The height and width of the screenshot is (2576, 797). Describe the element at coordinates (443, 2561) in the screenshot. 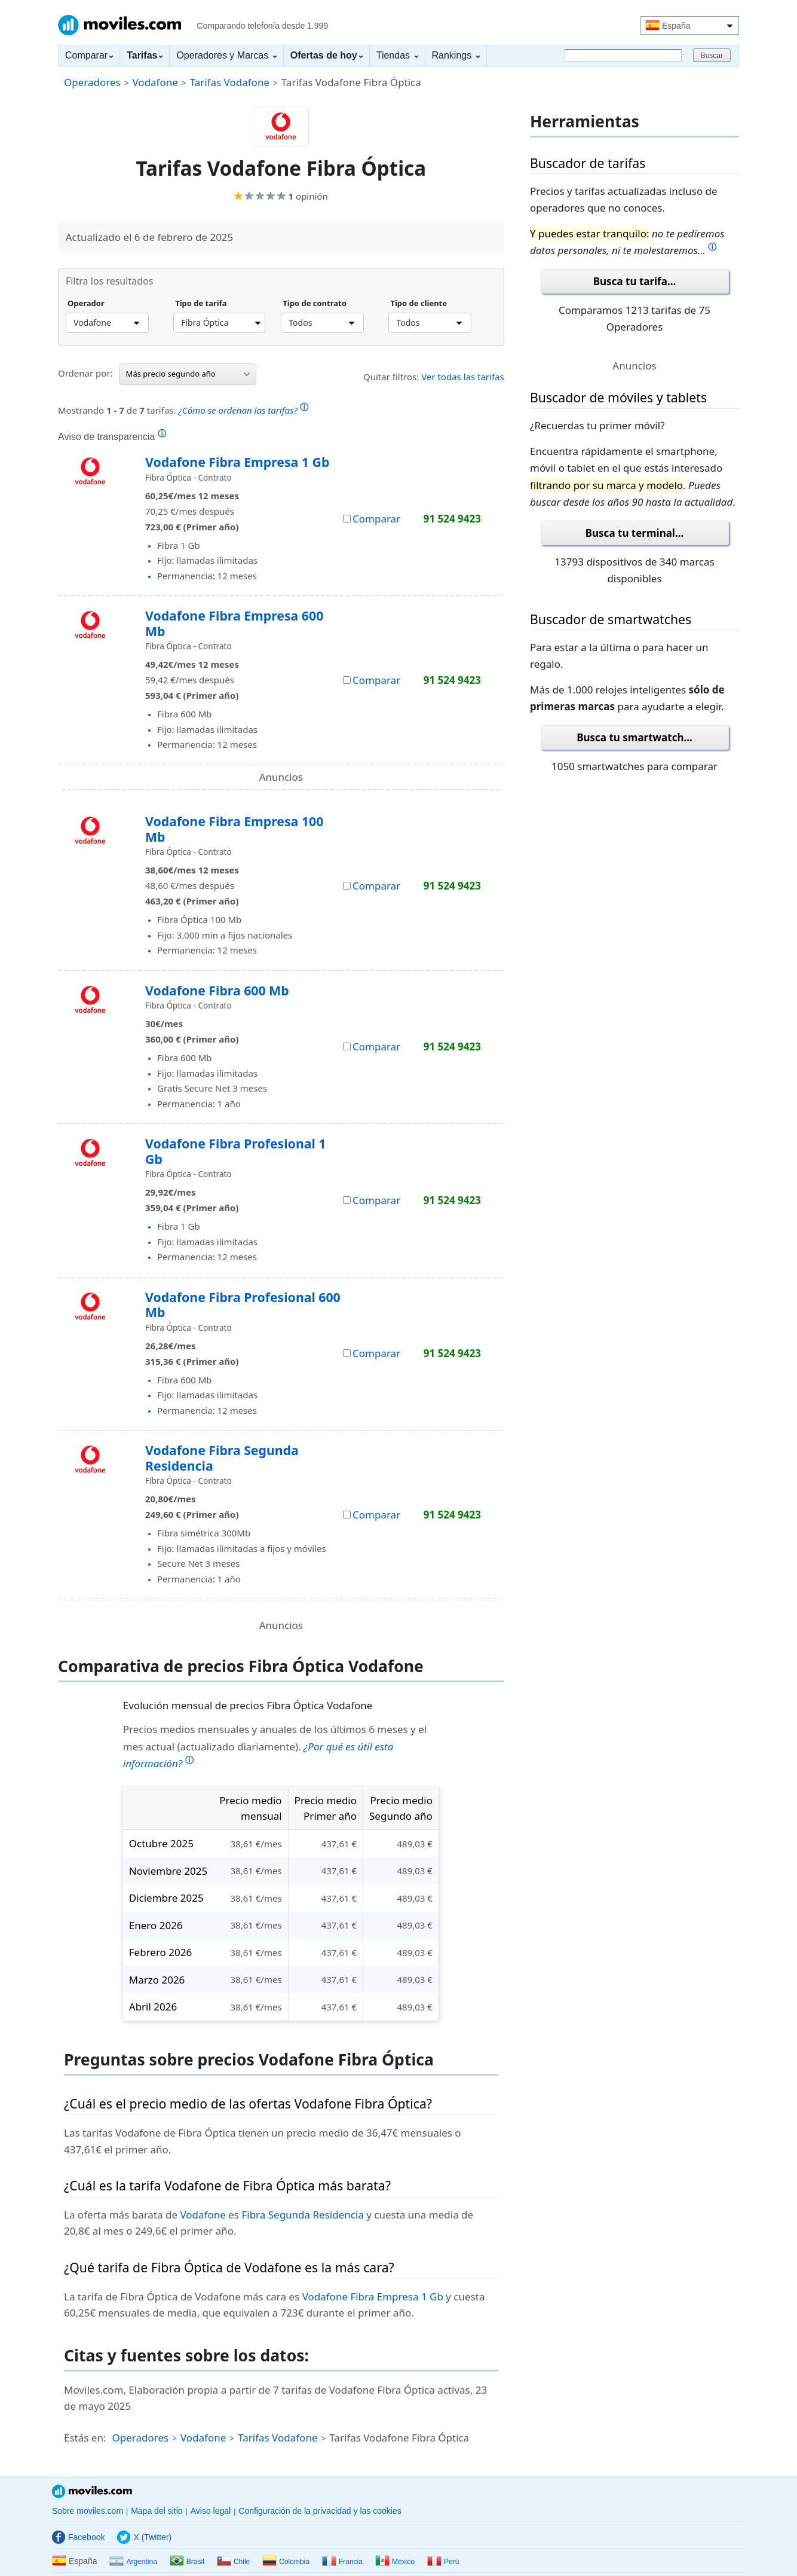

I see `Perú` at that location.